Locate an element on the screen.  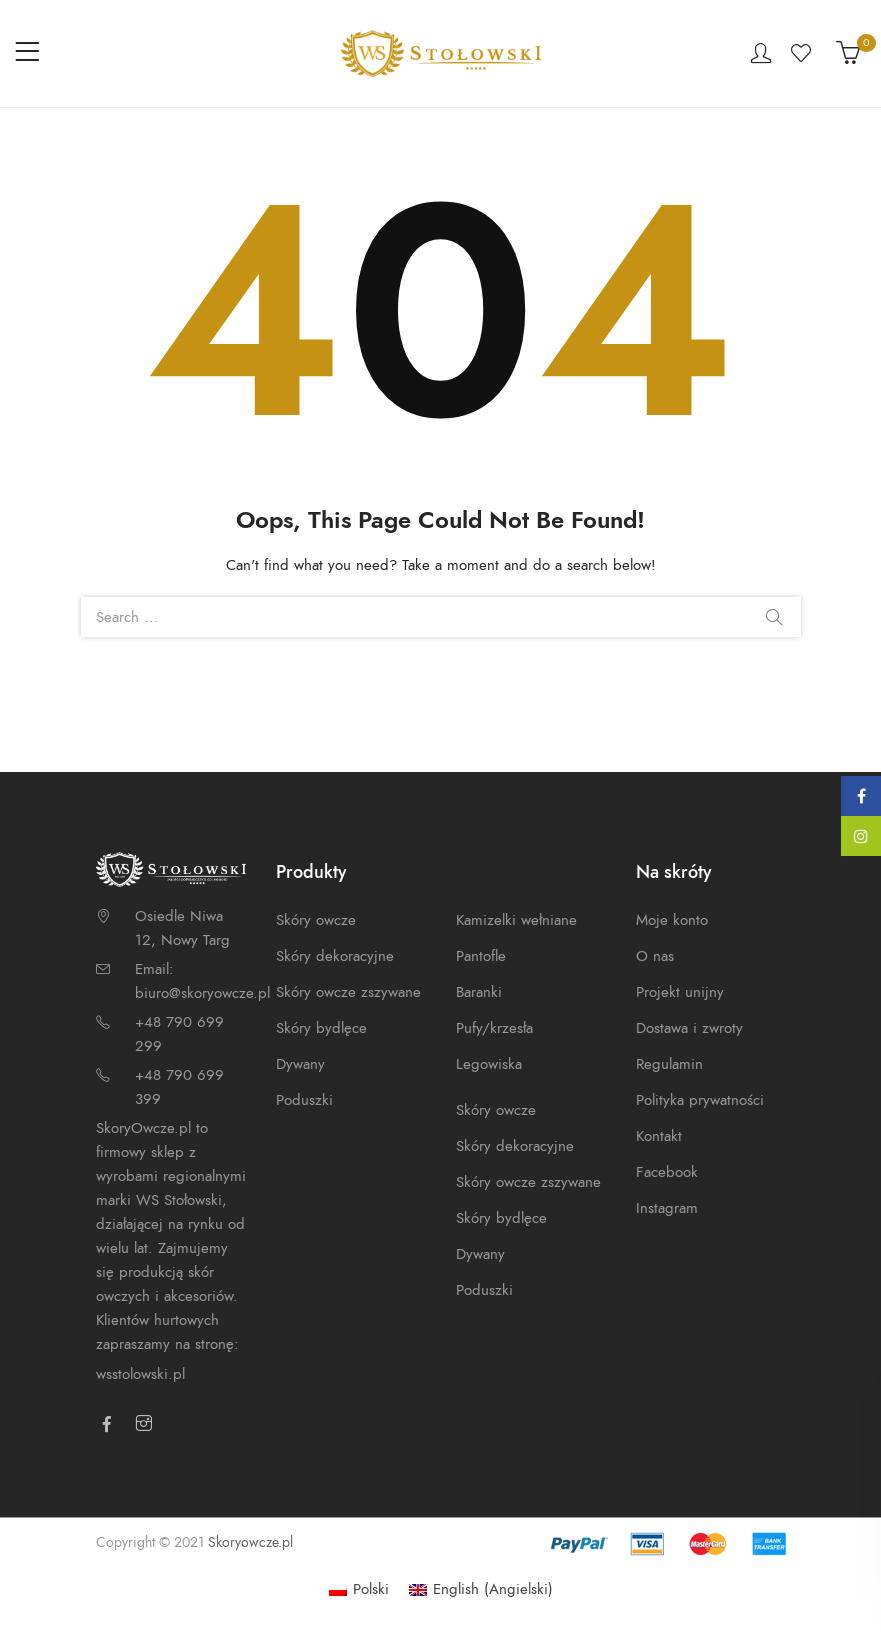
Skóry bydlęce is located at coordinates (321, 1028).